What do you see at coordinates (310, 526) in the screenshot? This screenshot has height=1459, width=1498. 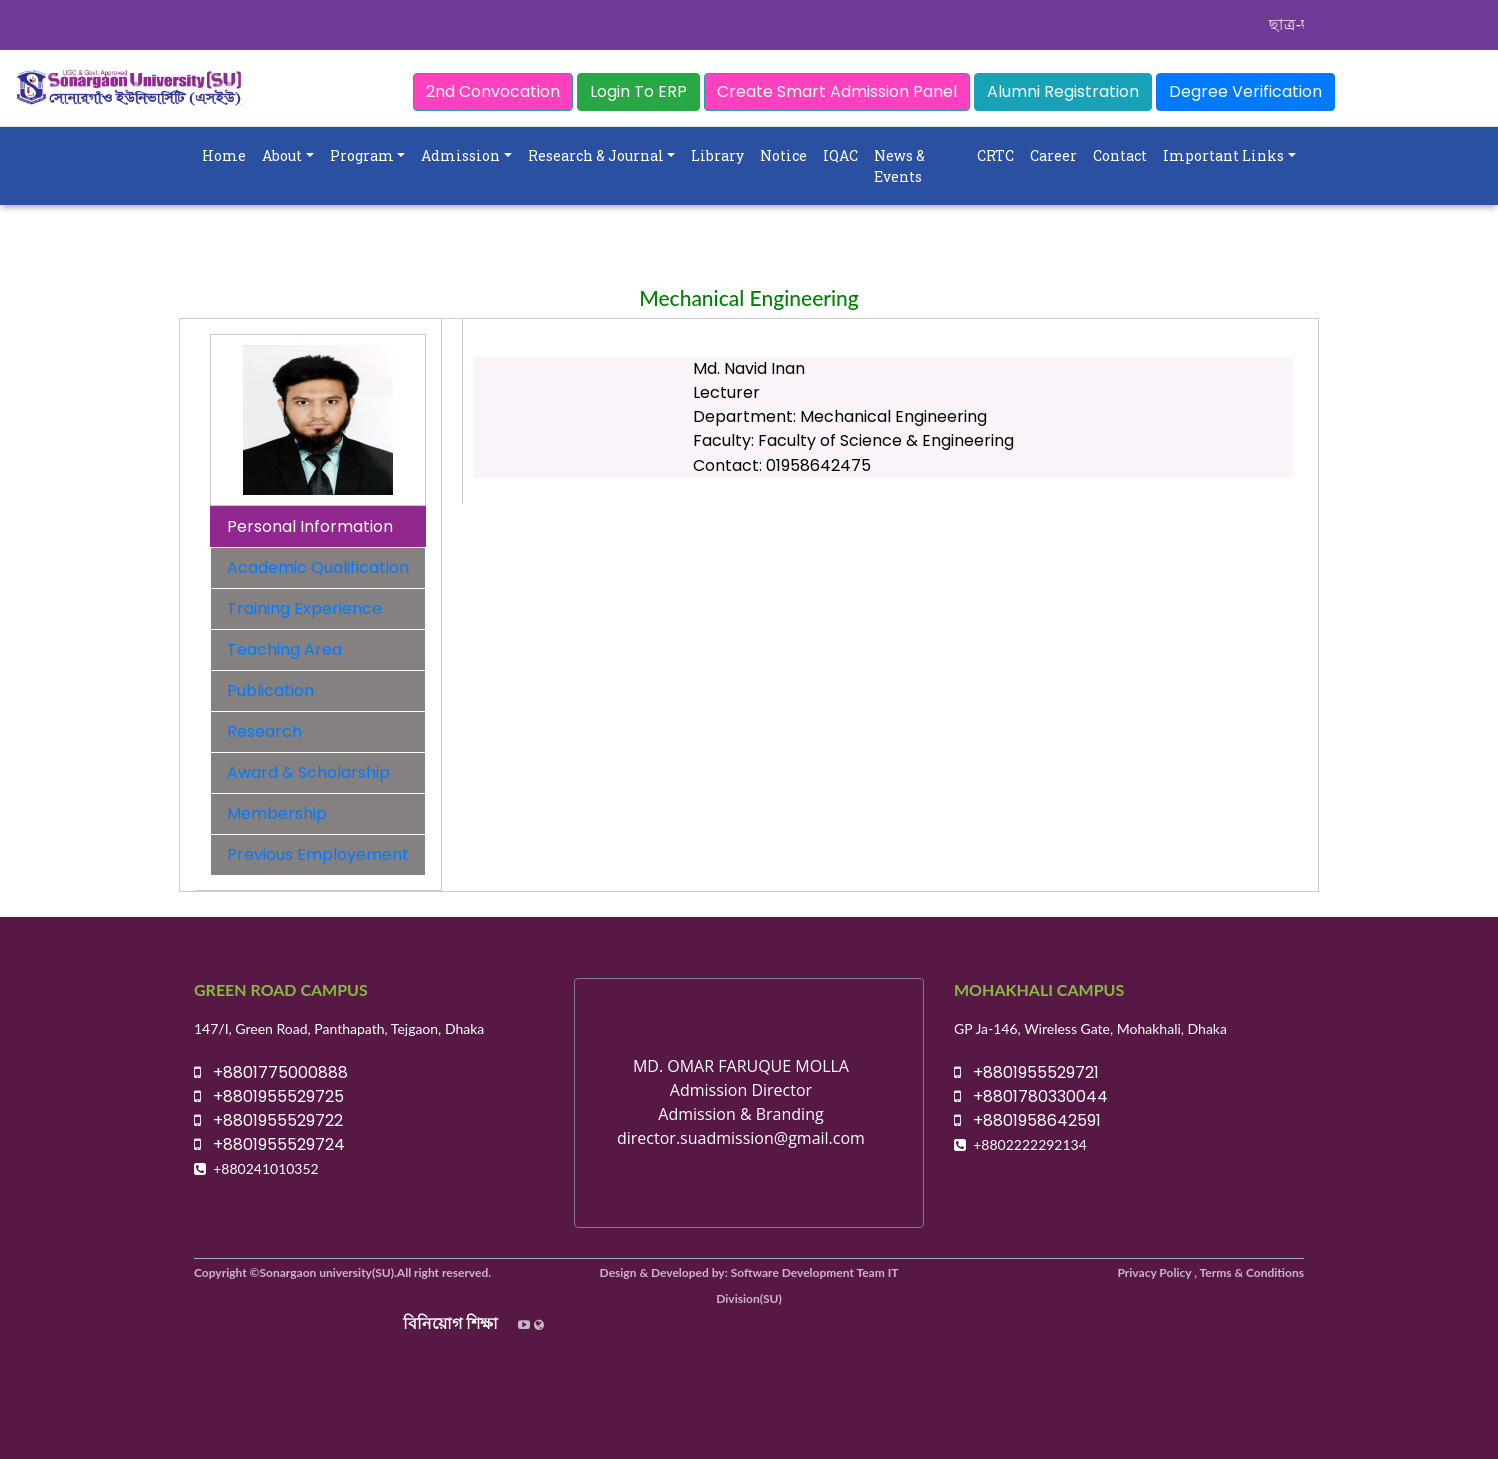 I see `Personal Information [tab]` at bounding box center [310, 526].